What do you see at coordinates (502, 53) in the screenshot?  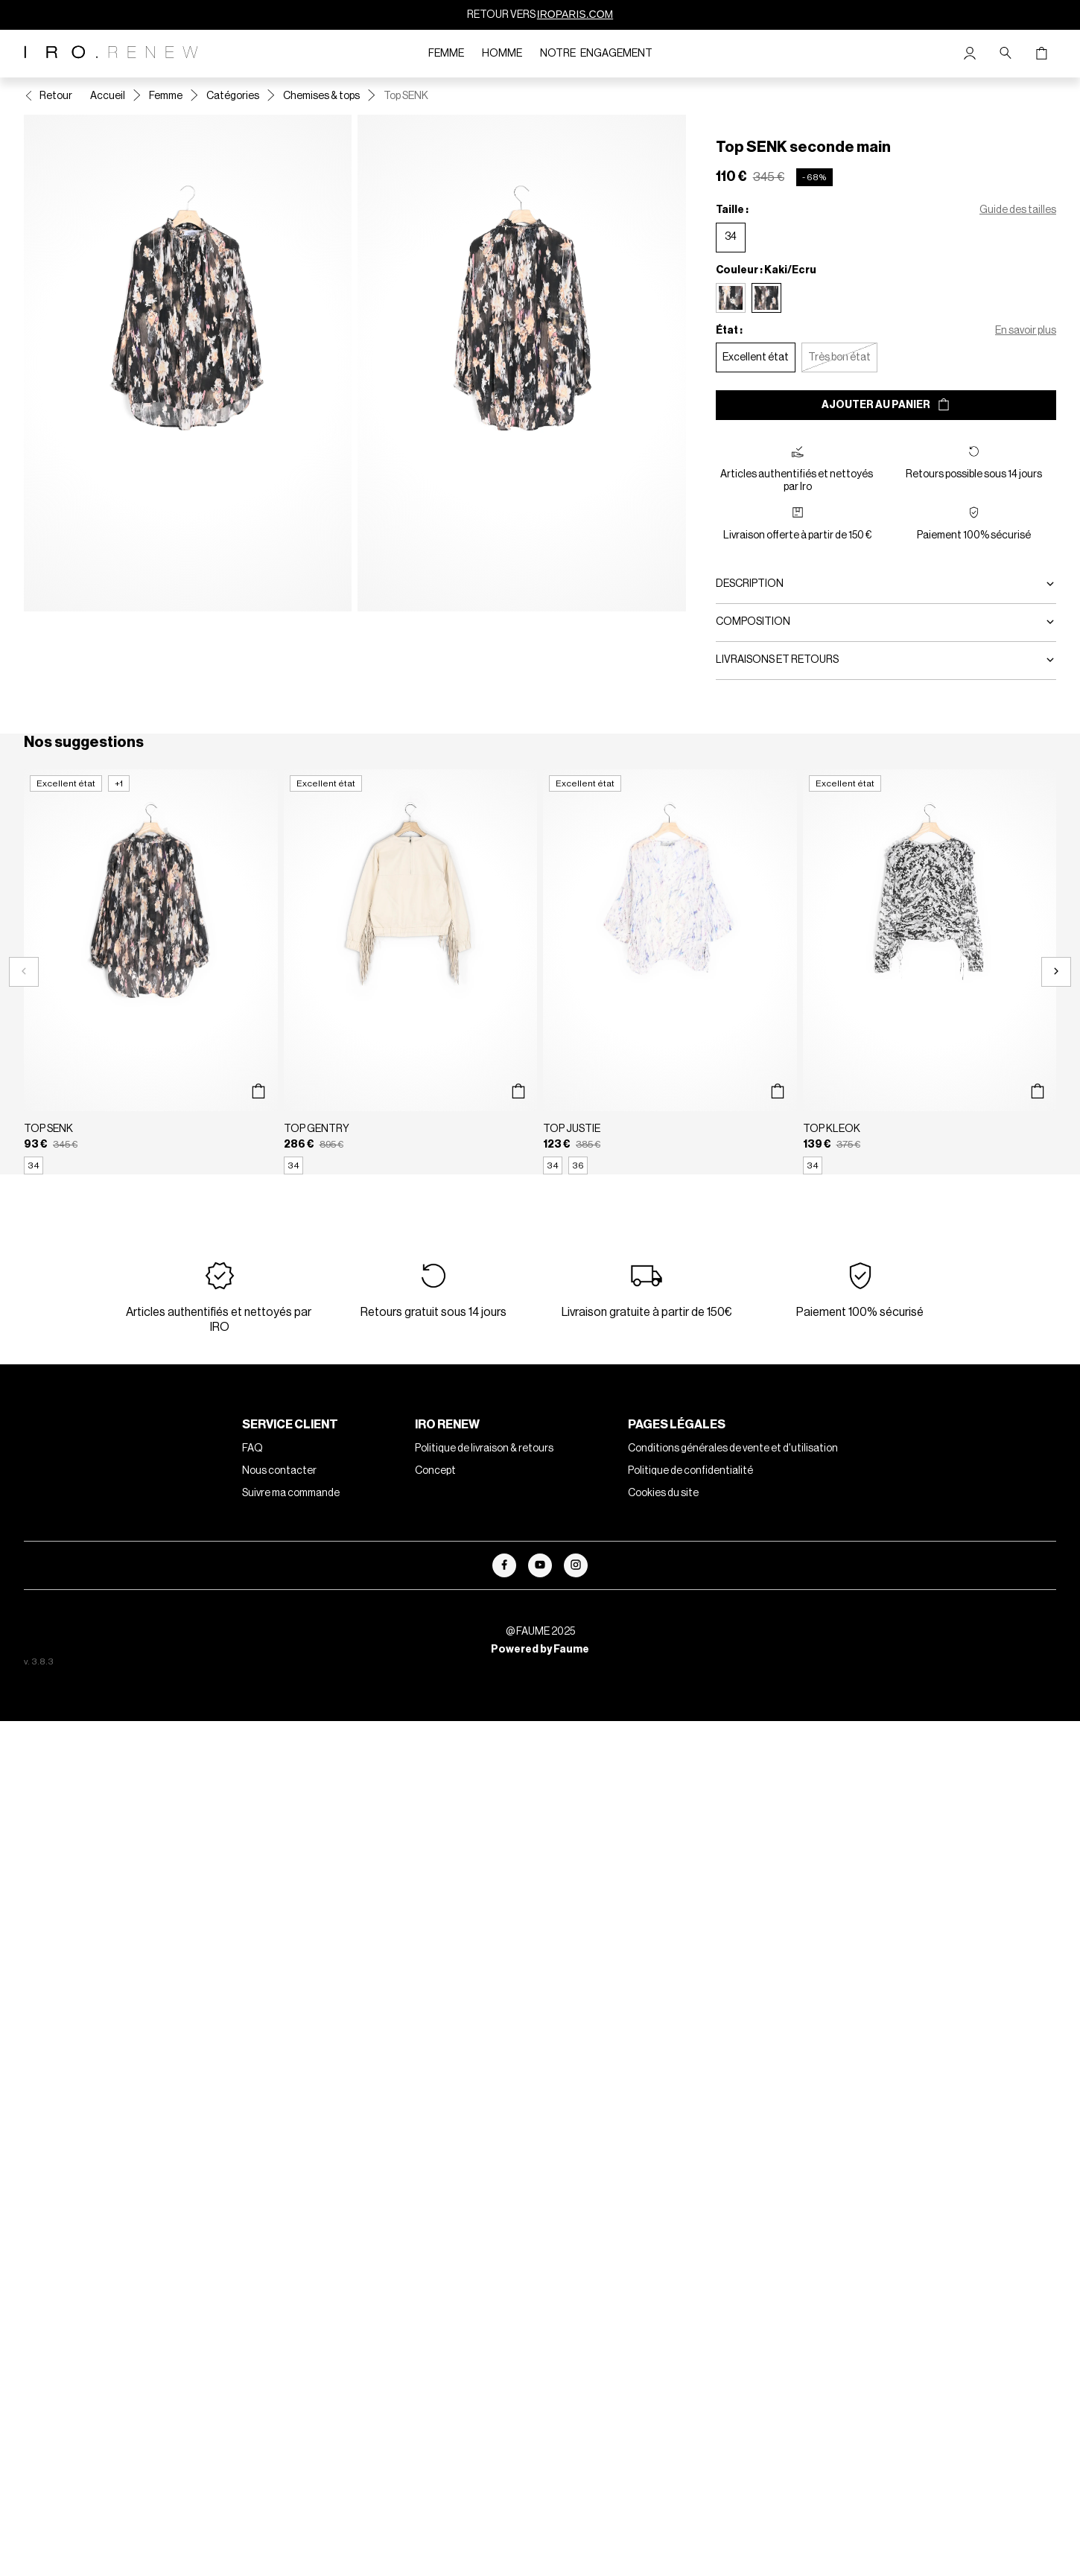 I see `Homme` at bounding box center [502, 53].